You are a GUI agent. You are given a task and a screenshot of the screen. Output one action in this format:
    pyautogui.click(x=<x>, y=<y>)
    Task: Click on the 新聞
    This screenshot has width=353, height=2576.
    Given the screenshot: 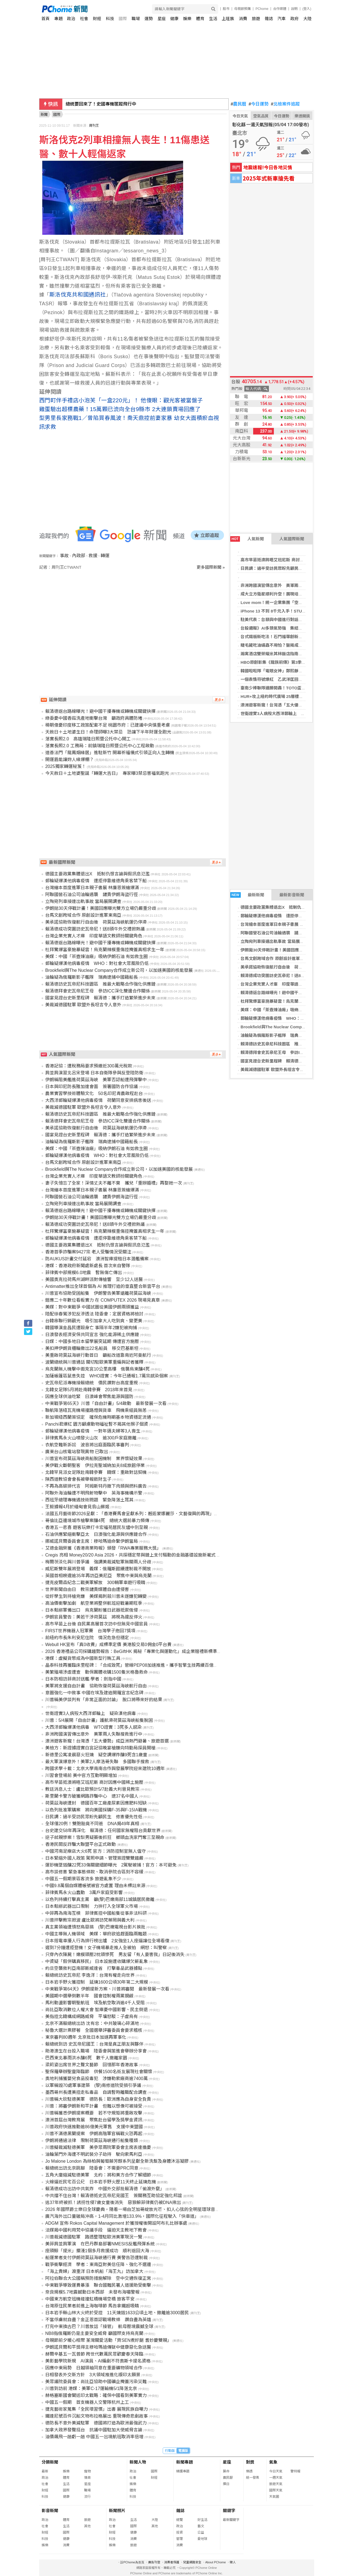 What is the action you would take?
    pyautogui.click(x=44, y=114)
    